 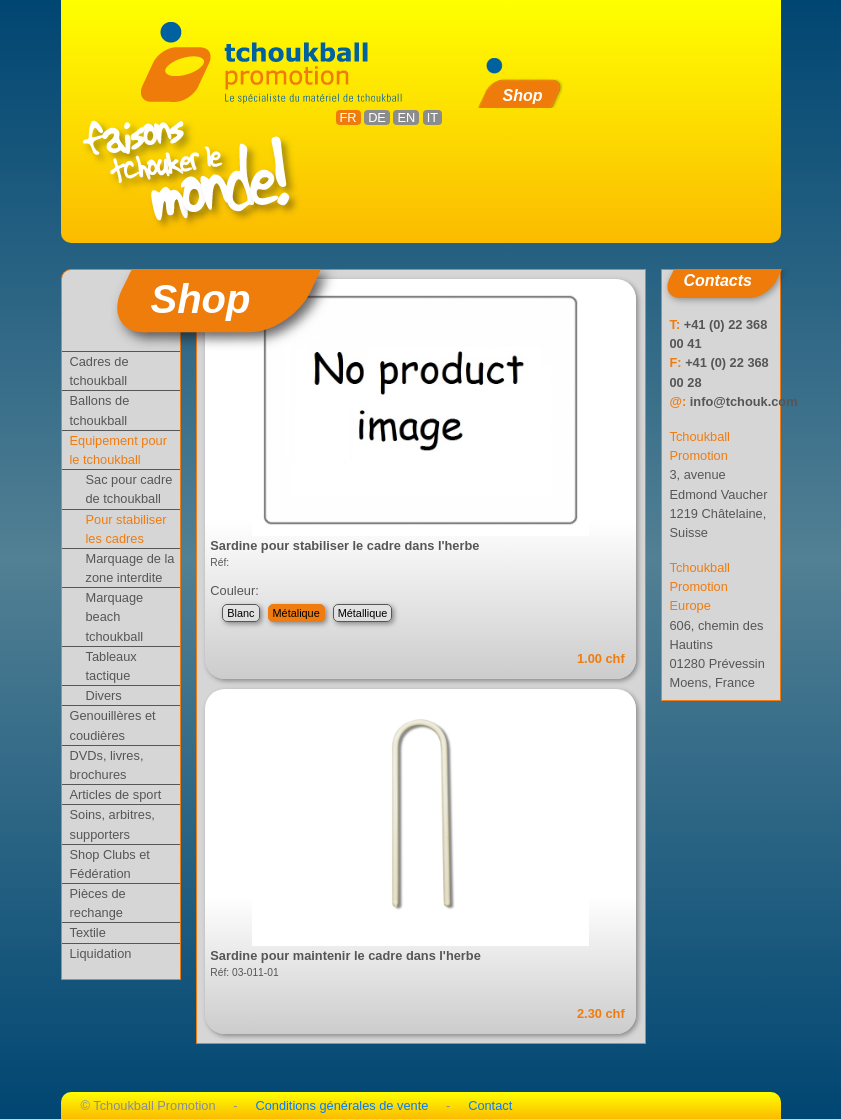 I want to click on Divers, so click(x=104, y=695).